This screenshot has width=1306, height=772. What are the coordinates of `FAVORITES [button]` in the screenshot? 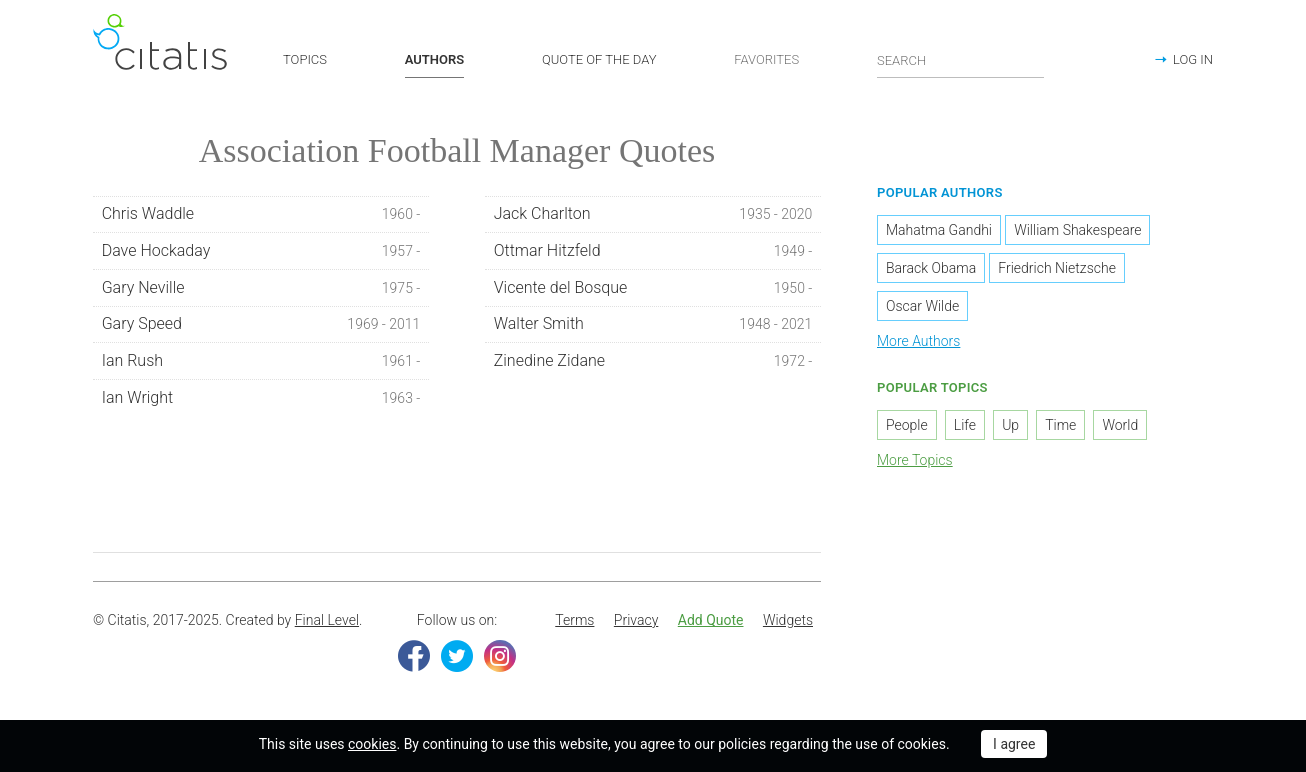 It's located at (766, 59).